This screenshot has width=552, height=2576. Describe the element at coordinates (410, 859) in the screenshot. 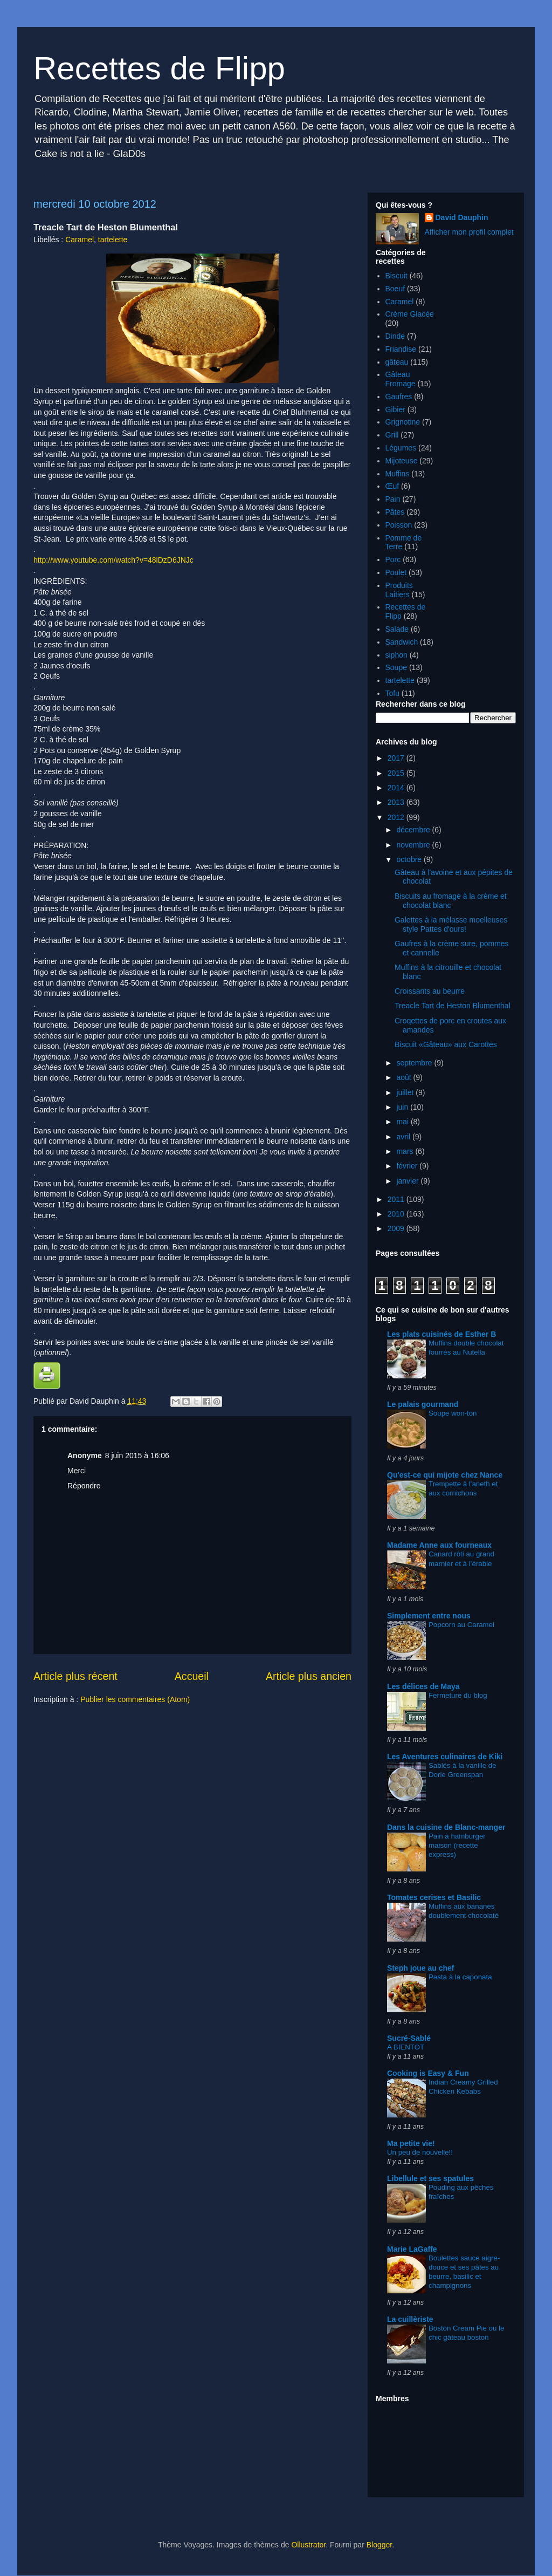

I see `octobre` at that location.